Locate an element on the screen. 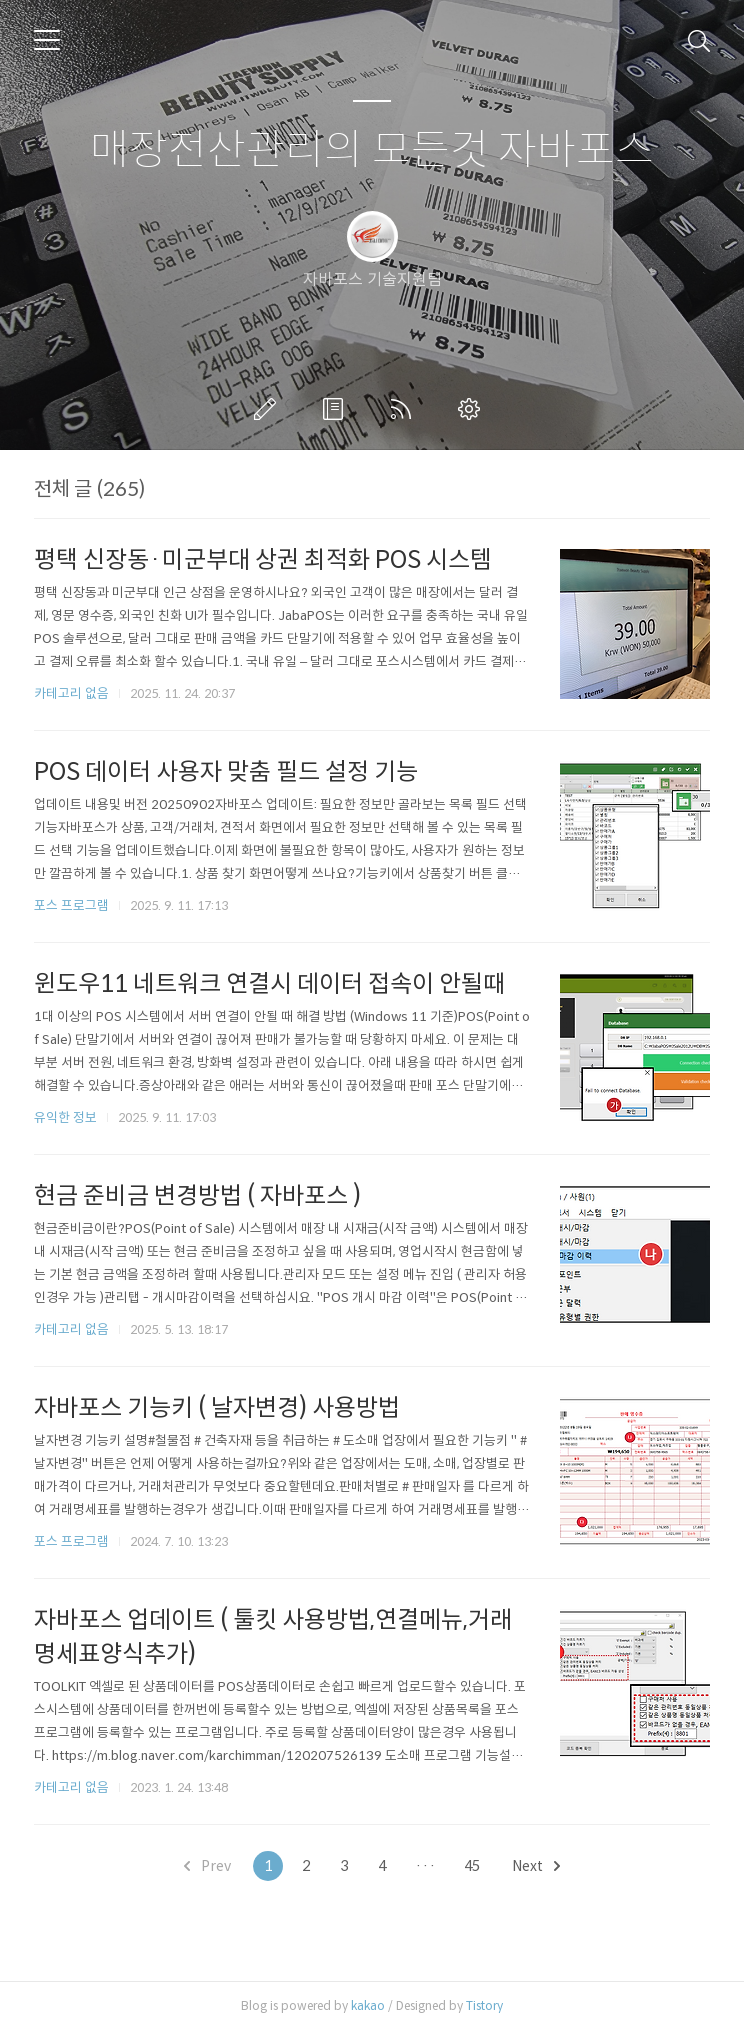 The image size is (744, 2031). RSS is located at coordinates (405, 409).